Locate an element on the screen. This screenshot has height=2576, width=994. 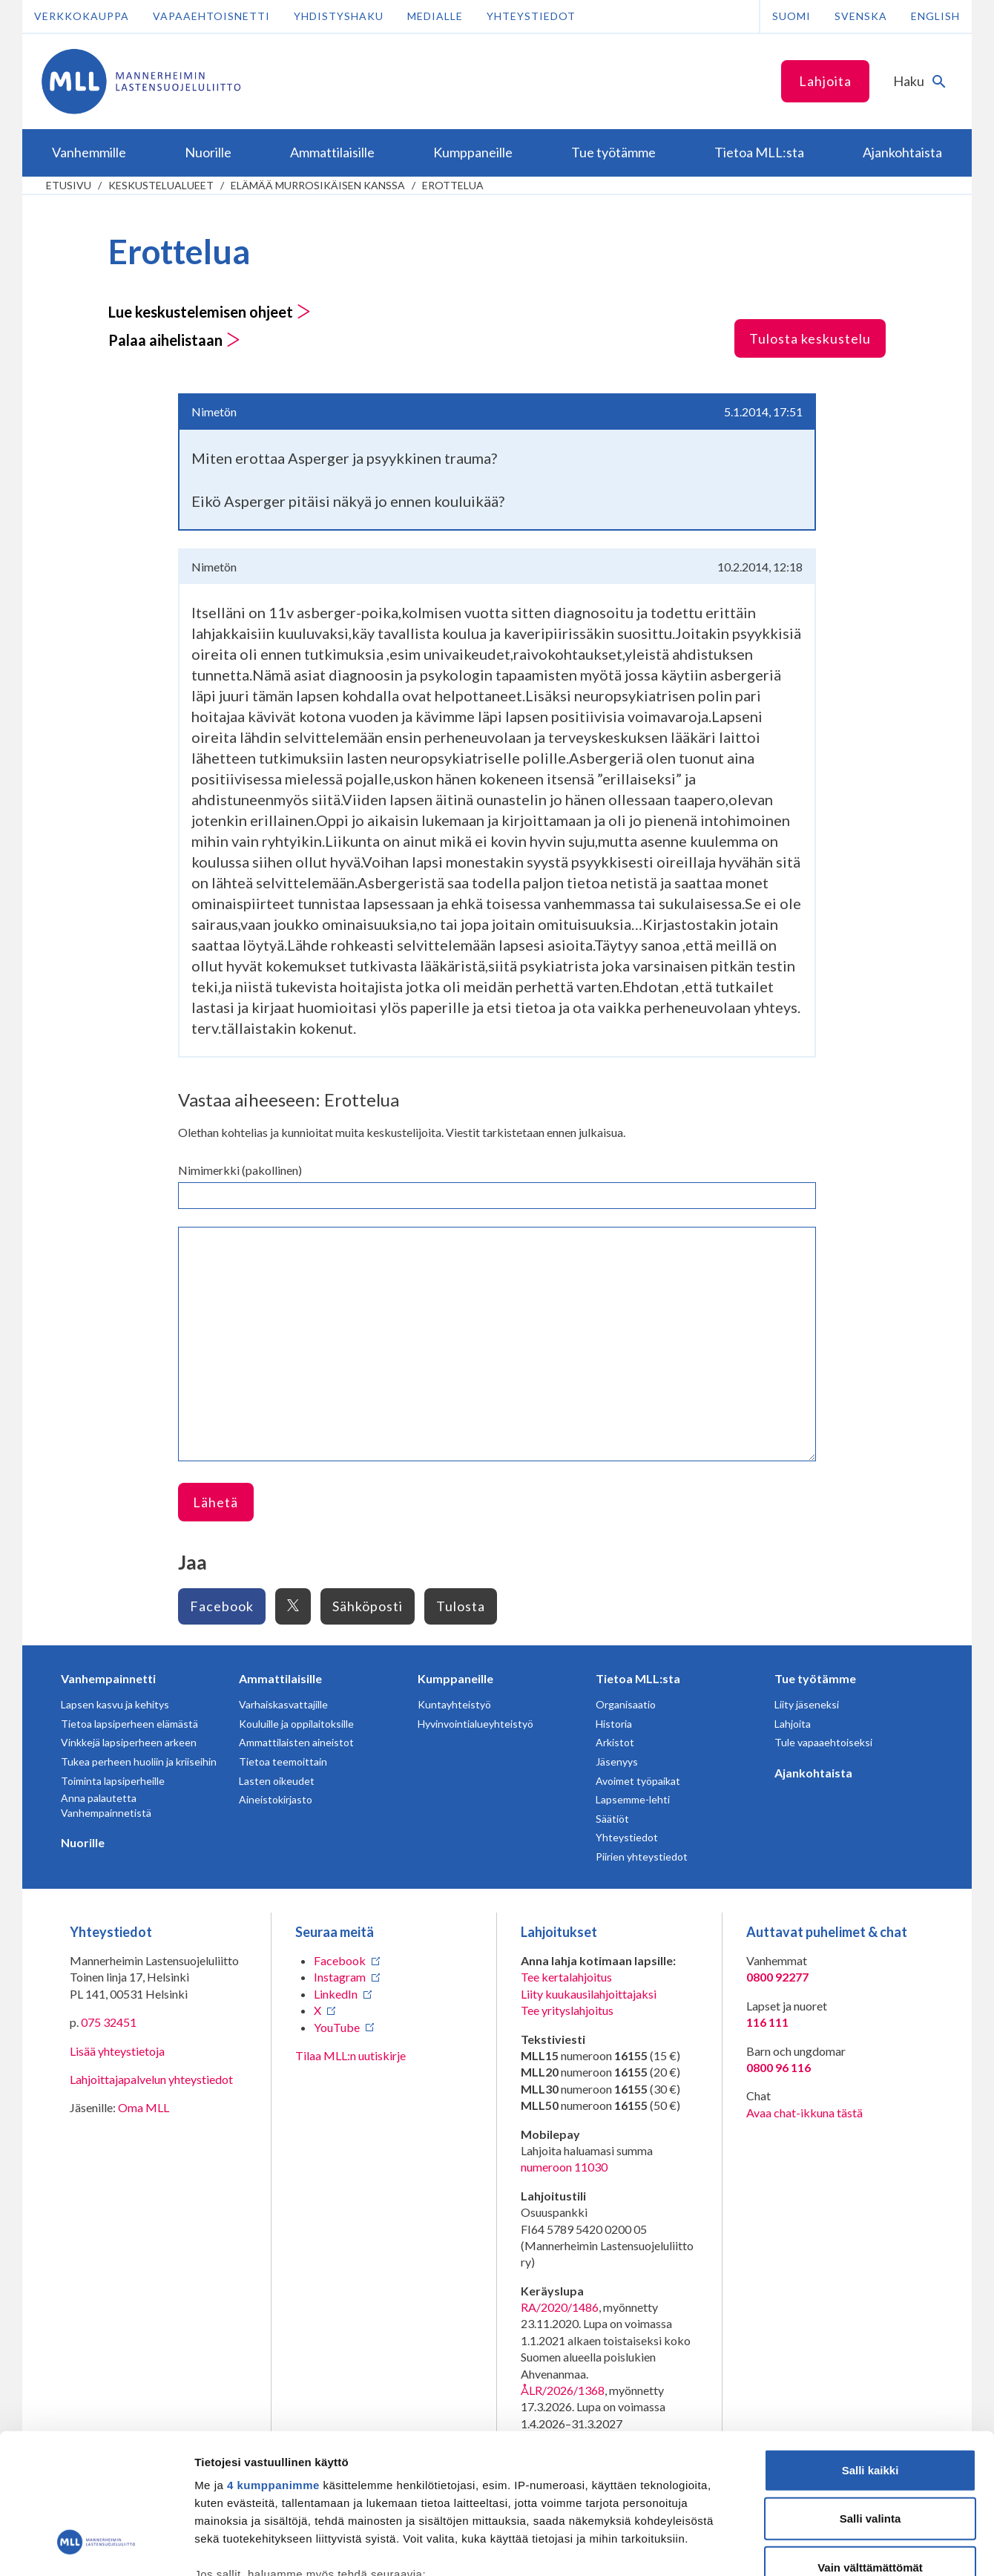
Lisää yhteystietoja is located at coordinates (117, 2051).